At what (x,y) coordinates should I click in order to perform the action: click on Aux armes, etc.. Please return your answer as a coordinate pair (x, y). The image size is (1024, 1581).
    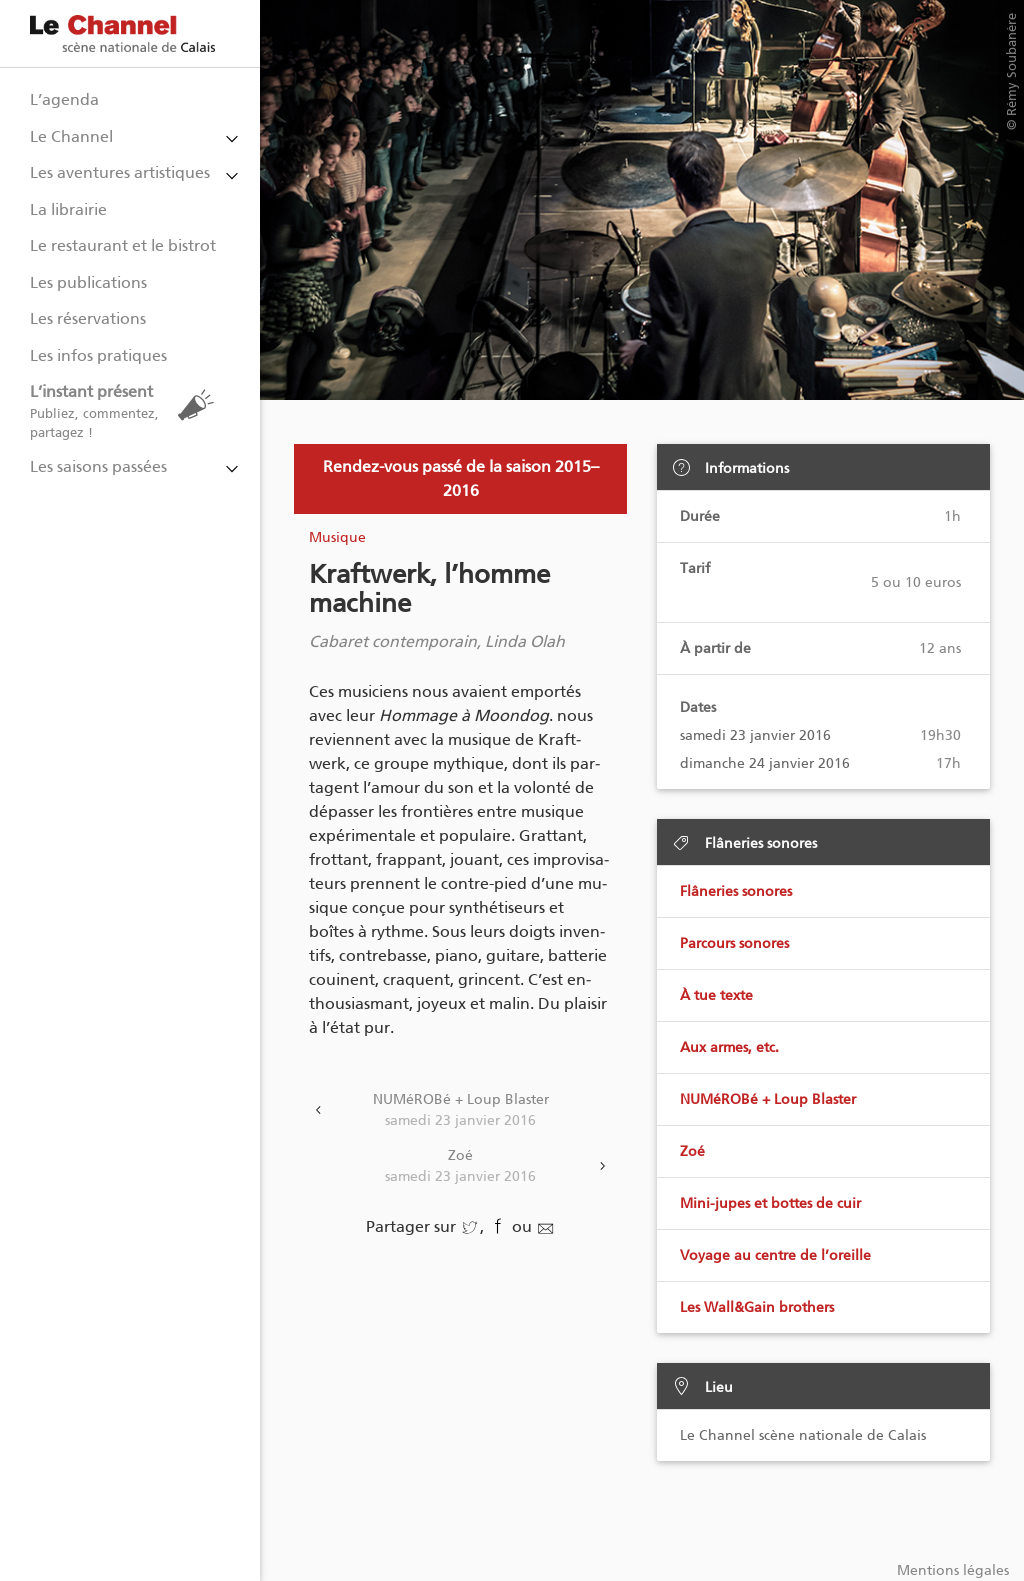
    Looking at the image, I should click on (729, 1047).